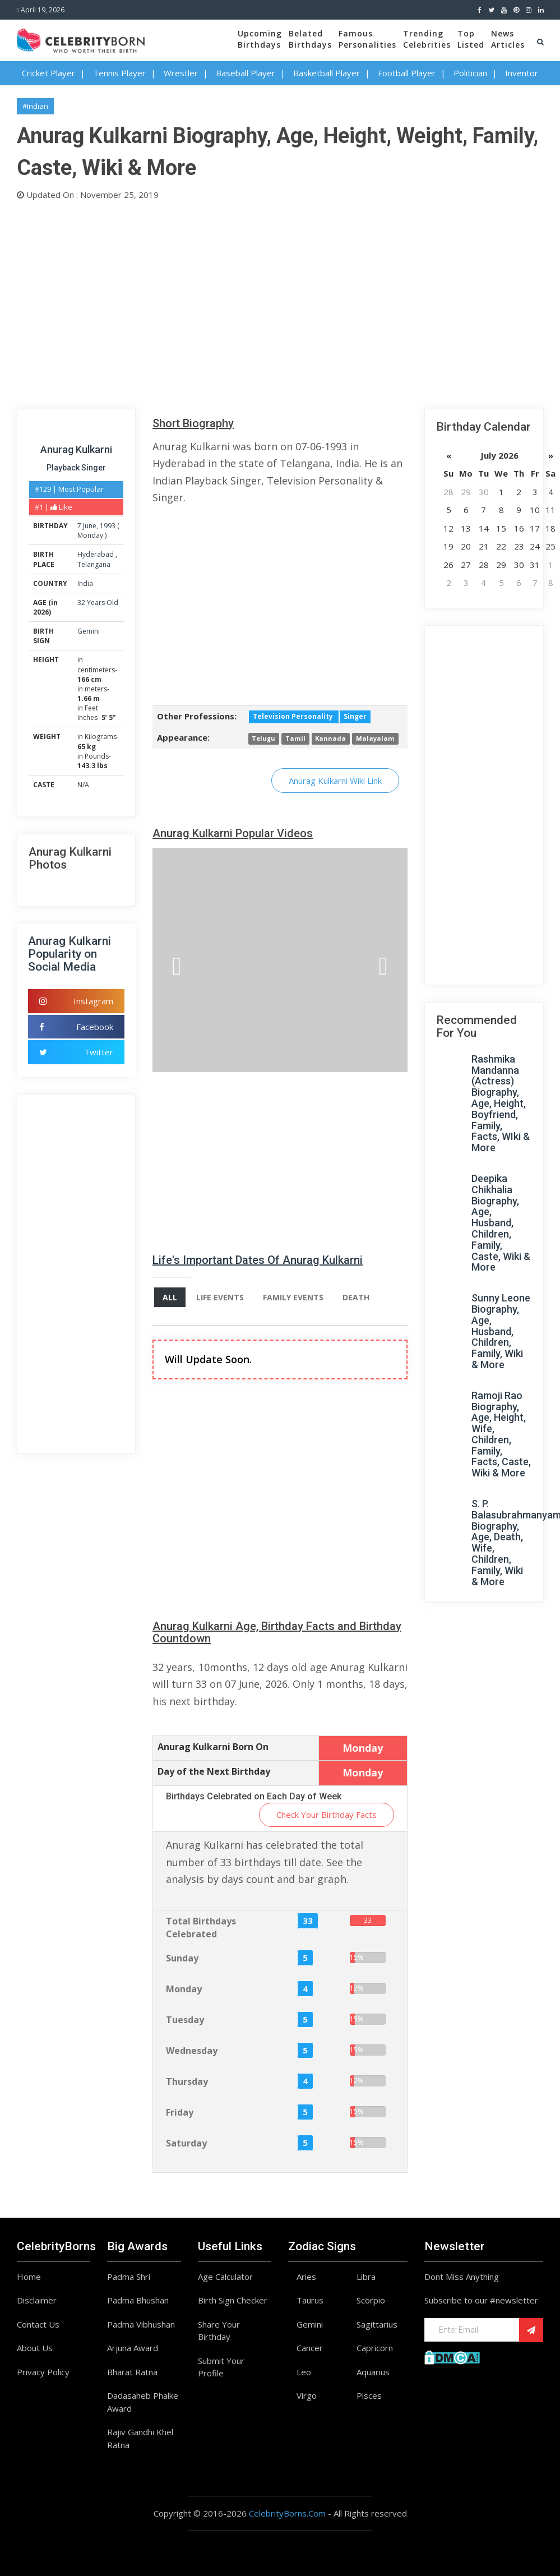  Describe the element at coordinates (500, 1331) in the screenshot. I see `Sunny Leone Biography, Age, Husband, Children, Family, Wiki & More` at that location.